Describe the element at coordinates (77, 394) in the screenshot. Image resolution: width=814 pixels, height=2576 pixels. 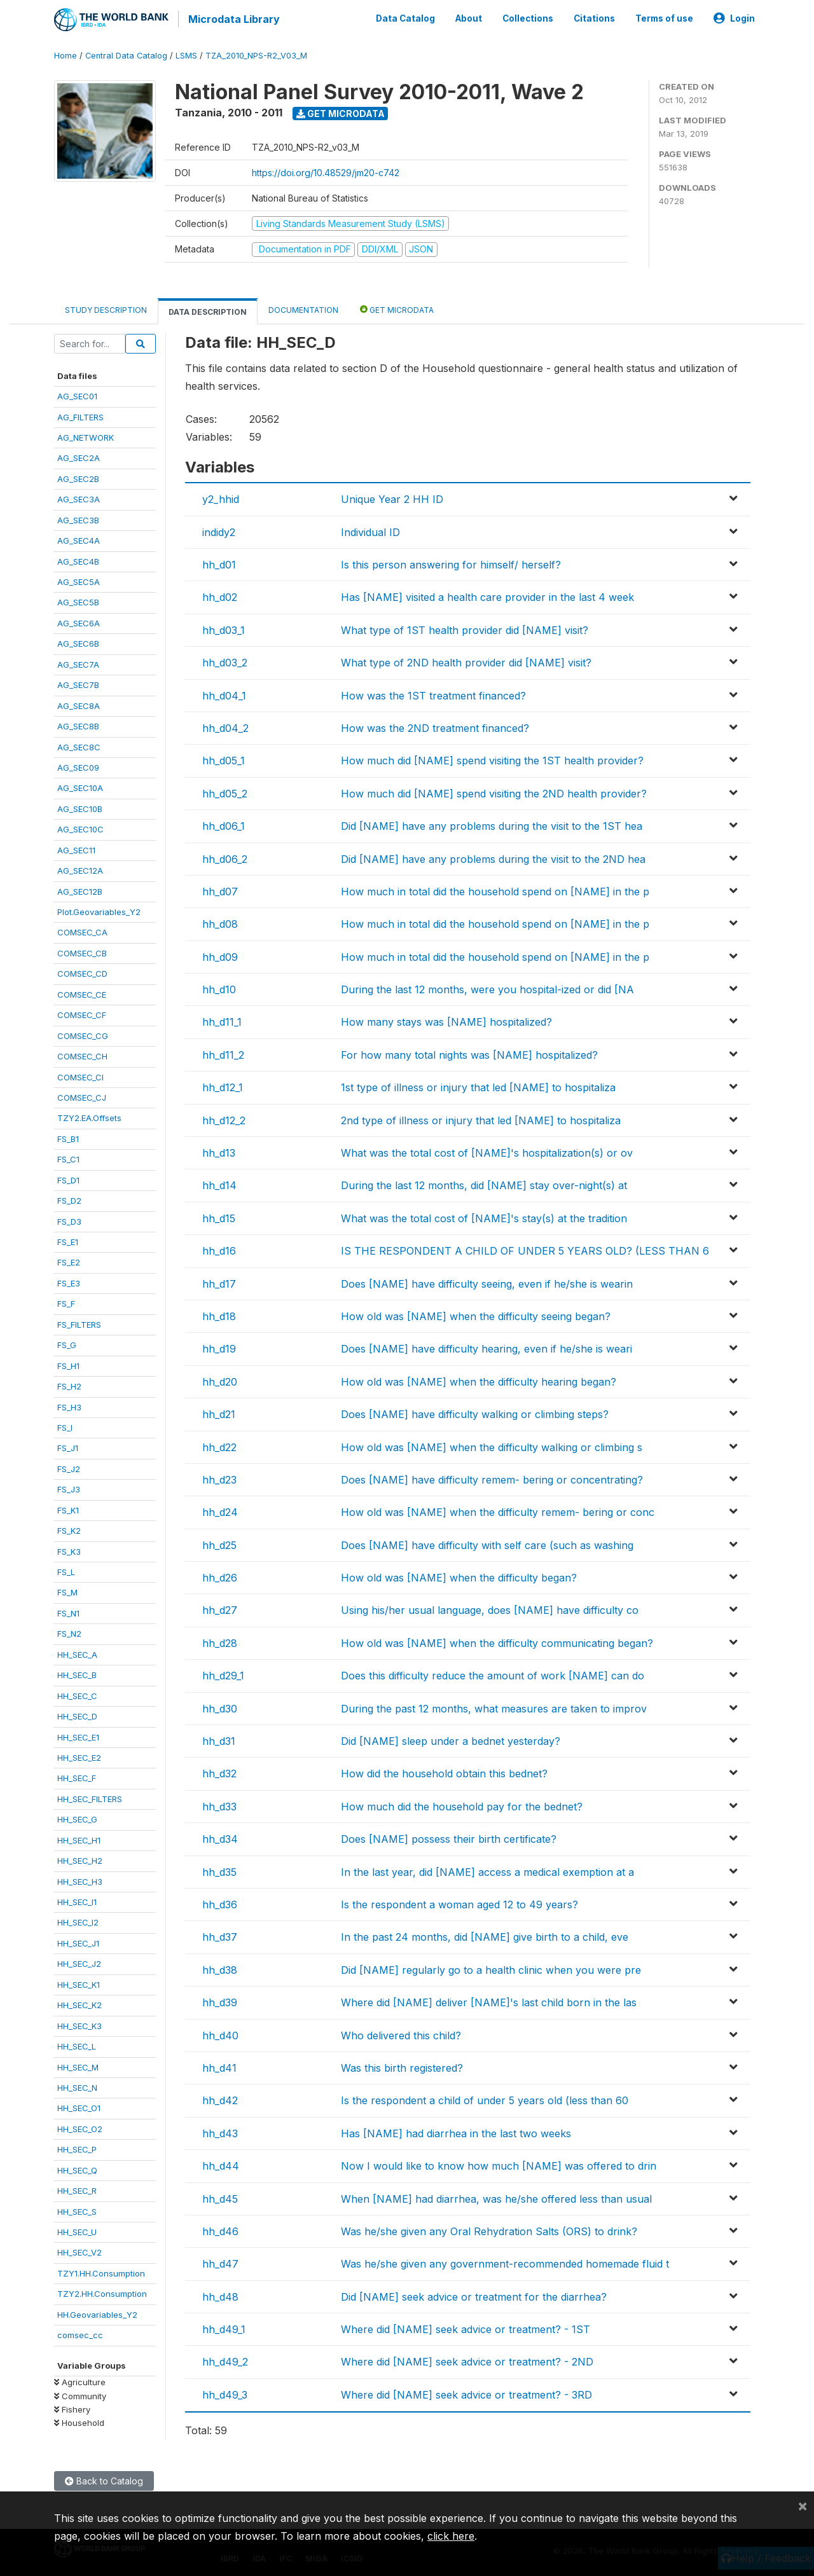
I see `AG_SEC01` at that location.